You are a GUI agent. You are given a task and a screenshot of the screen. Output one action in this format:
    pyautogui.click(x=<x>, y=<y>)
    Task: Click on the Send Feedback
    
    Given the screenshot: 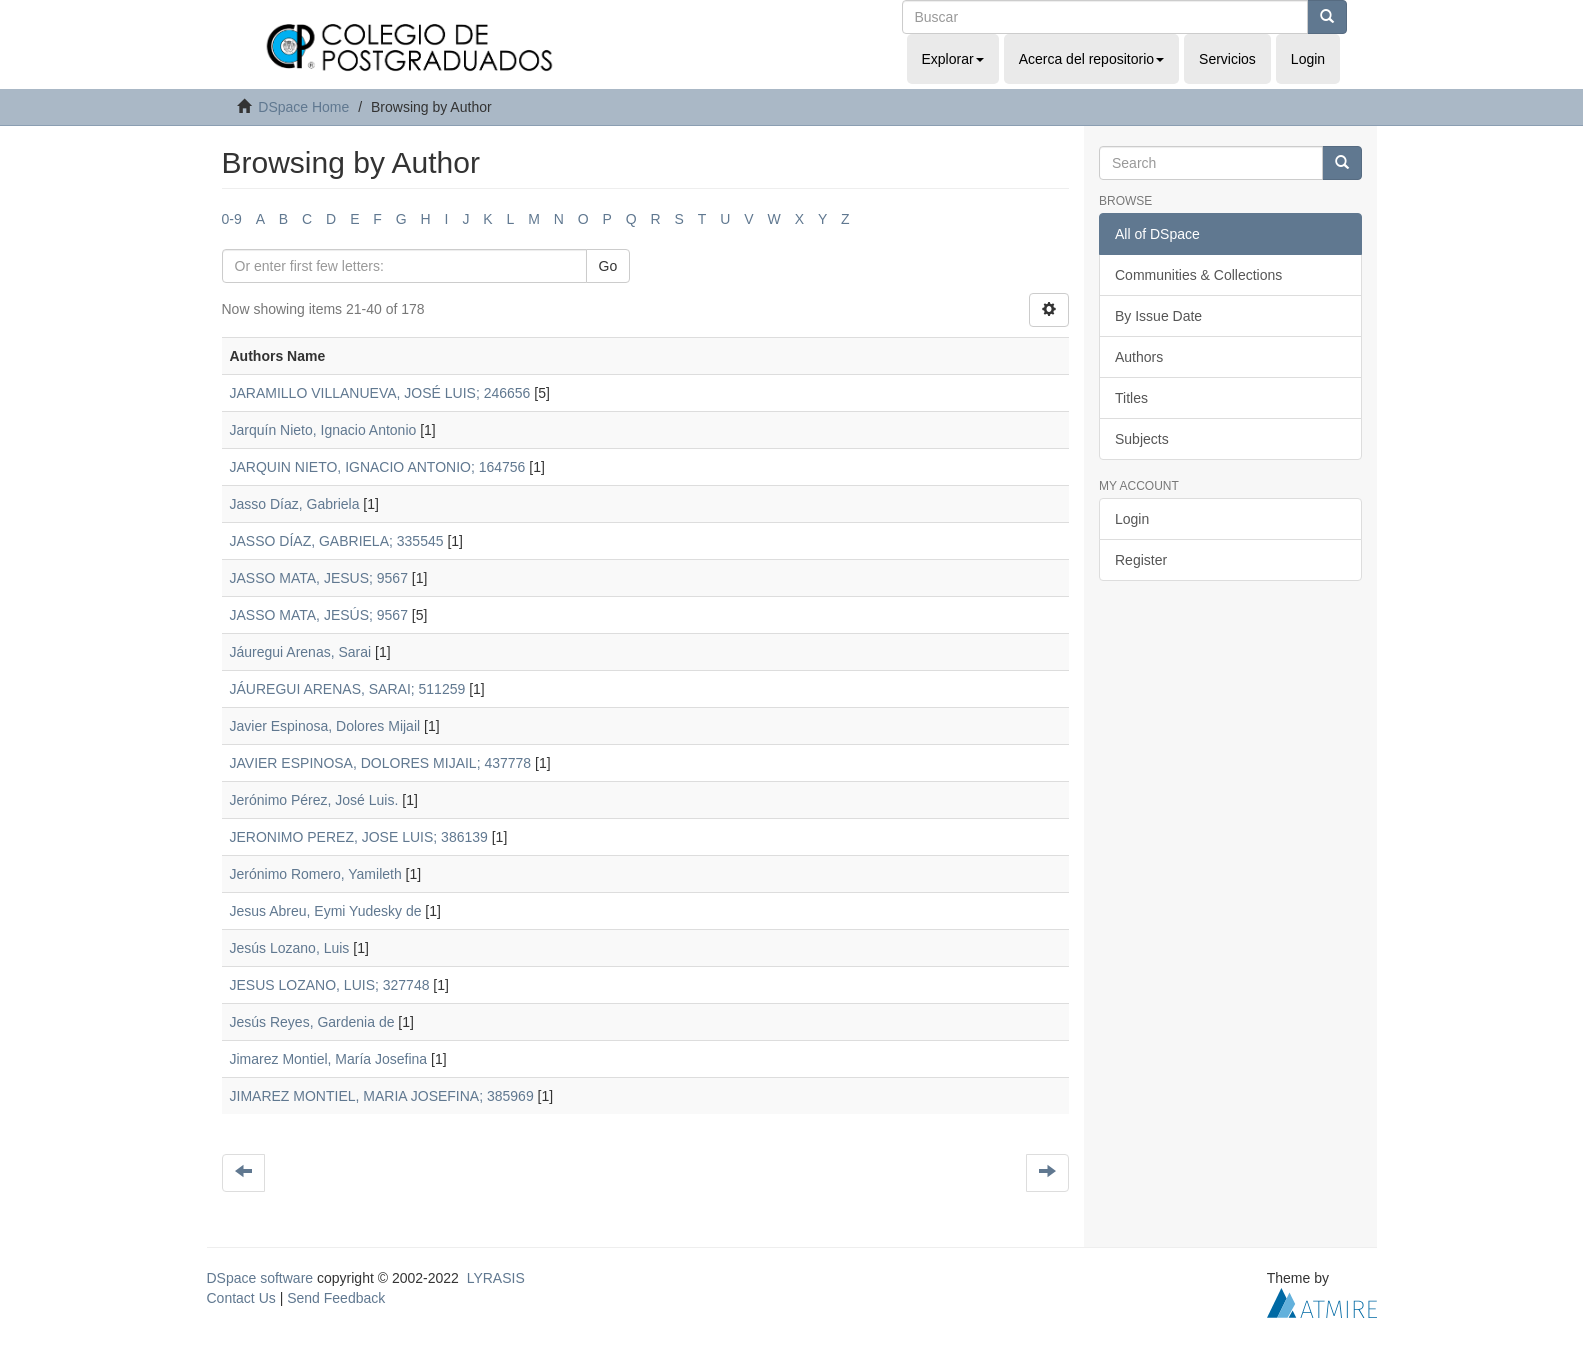 What is the action you would take?
    pyautogui.click(x=336, y=1298)
    